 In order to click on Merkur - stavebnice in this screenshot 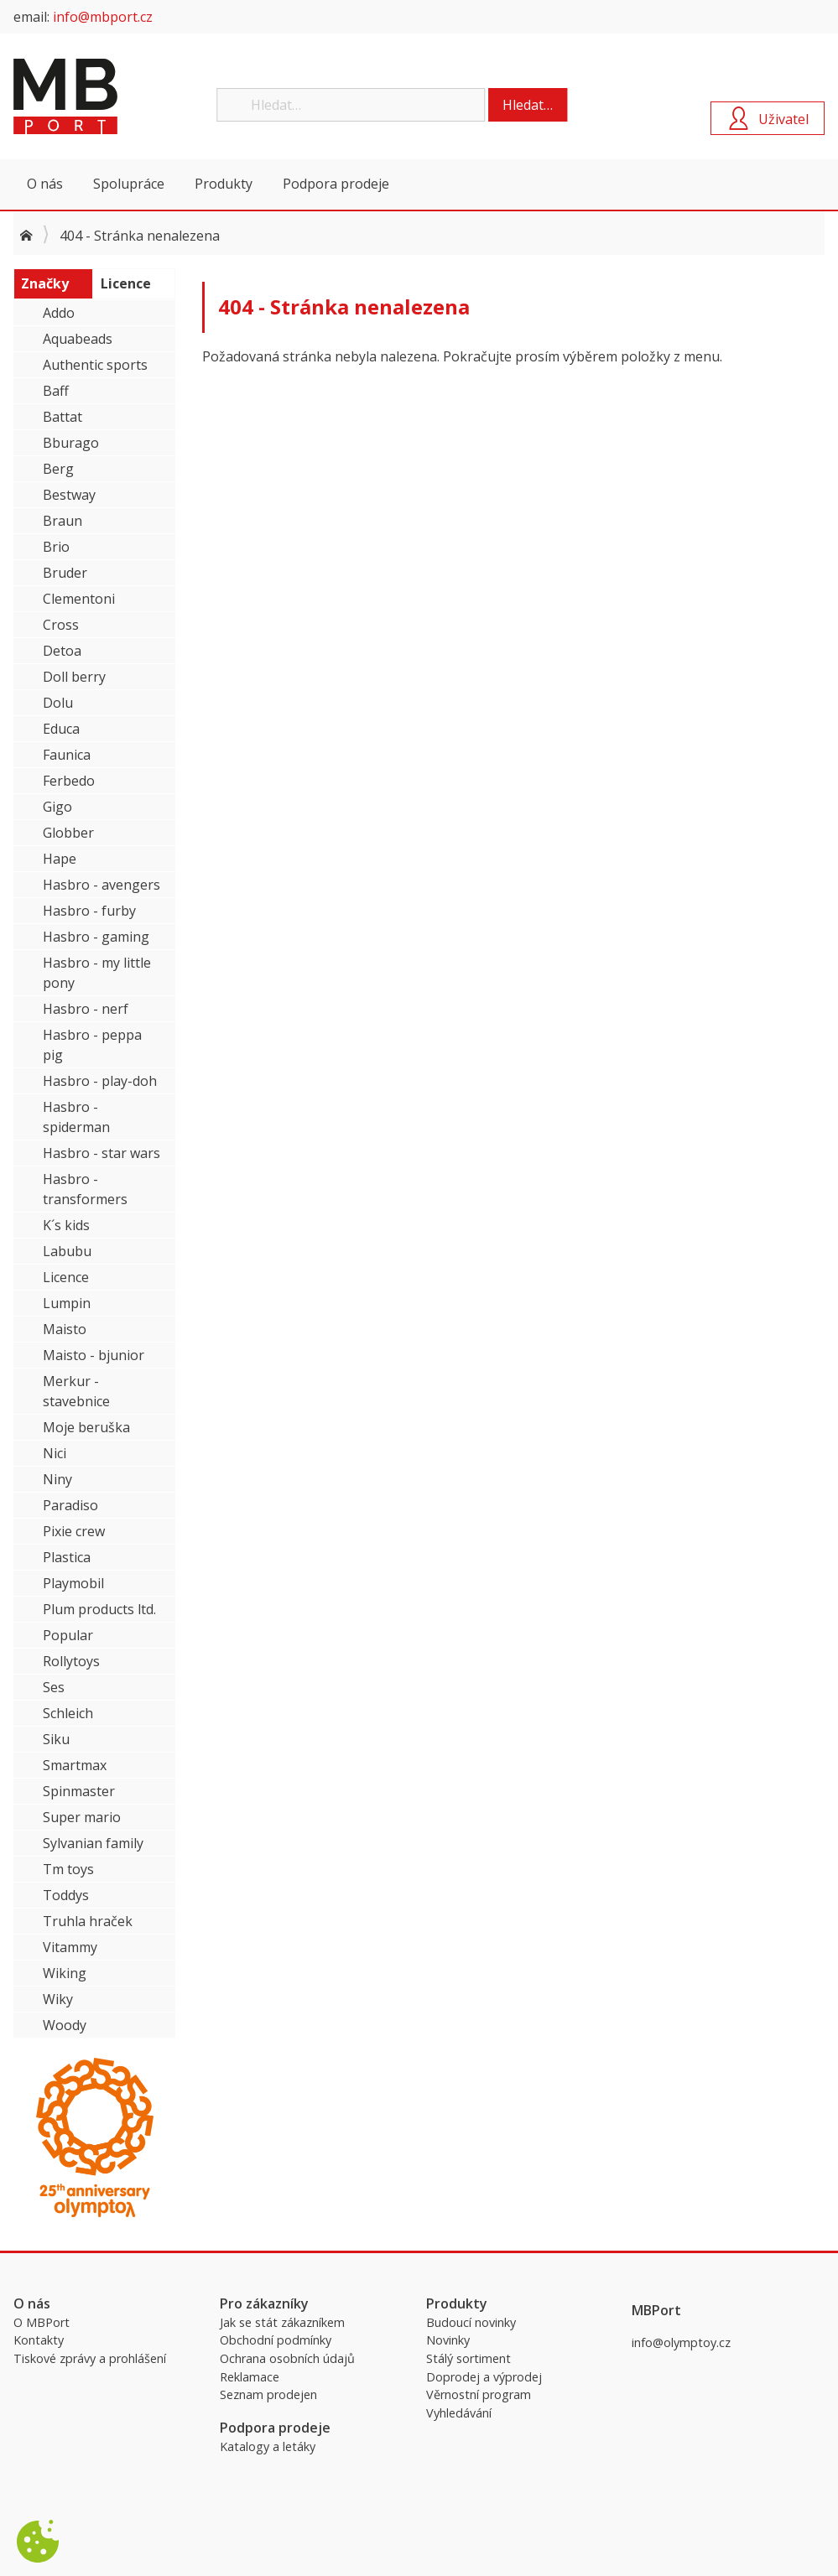, I will do `click(76, 1391)`.